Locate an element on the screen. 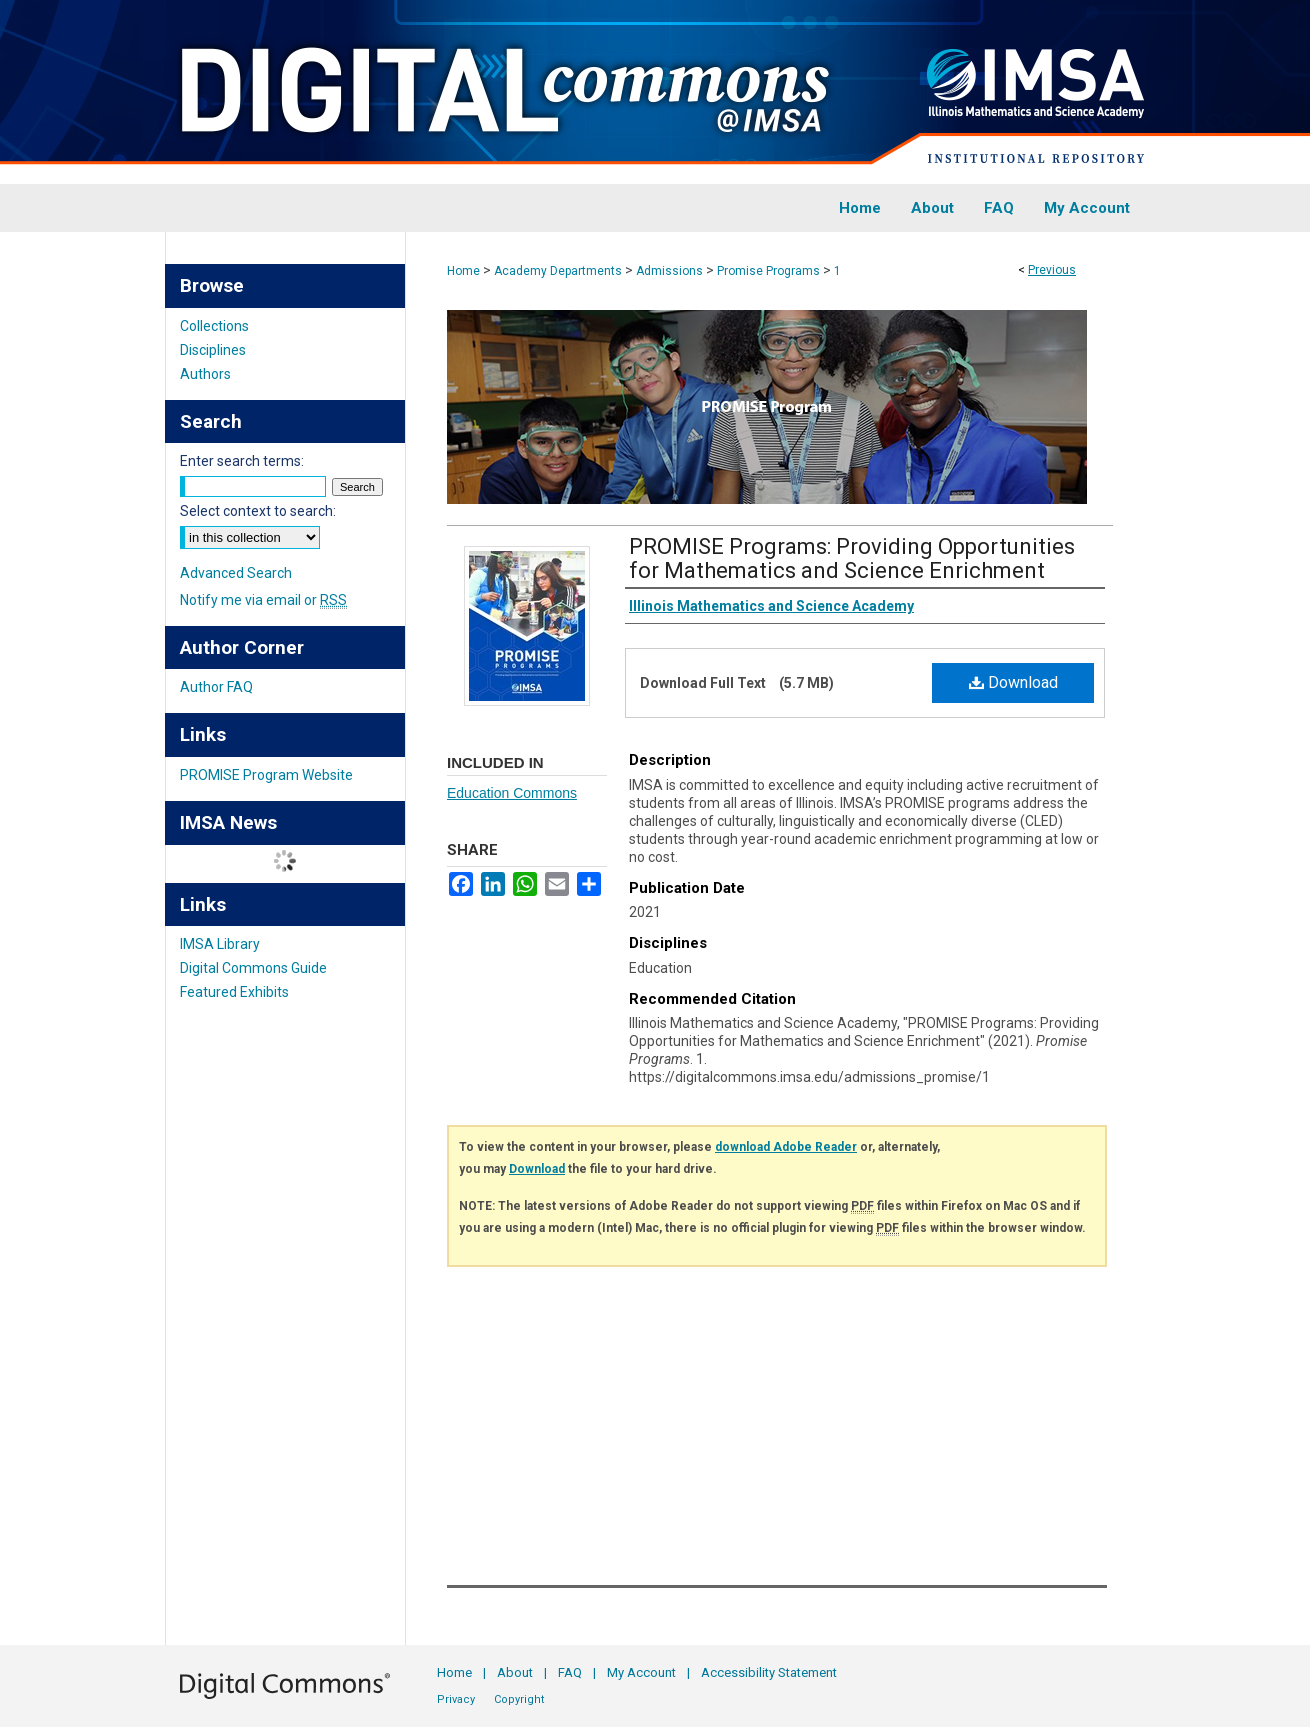 The height and width of the screenshot is (1727, 1310). Previous is located at coordinates (1052, 270).